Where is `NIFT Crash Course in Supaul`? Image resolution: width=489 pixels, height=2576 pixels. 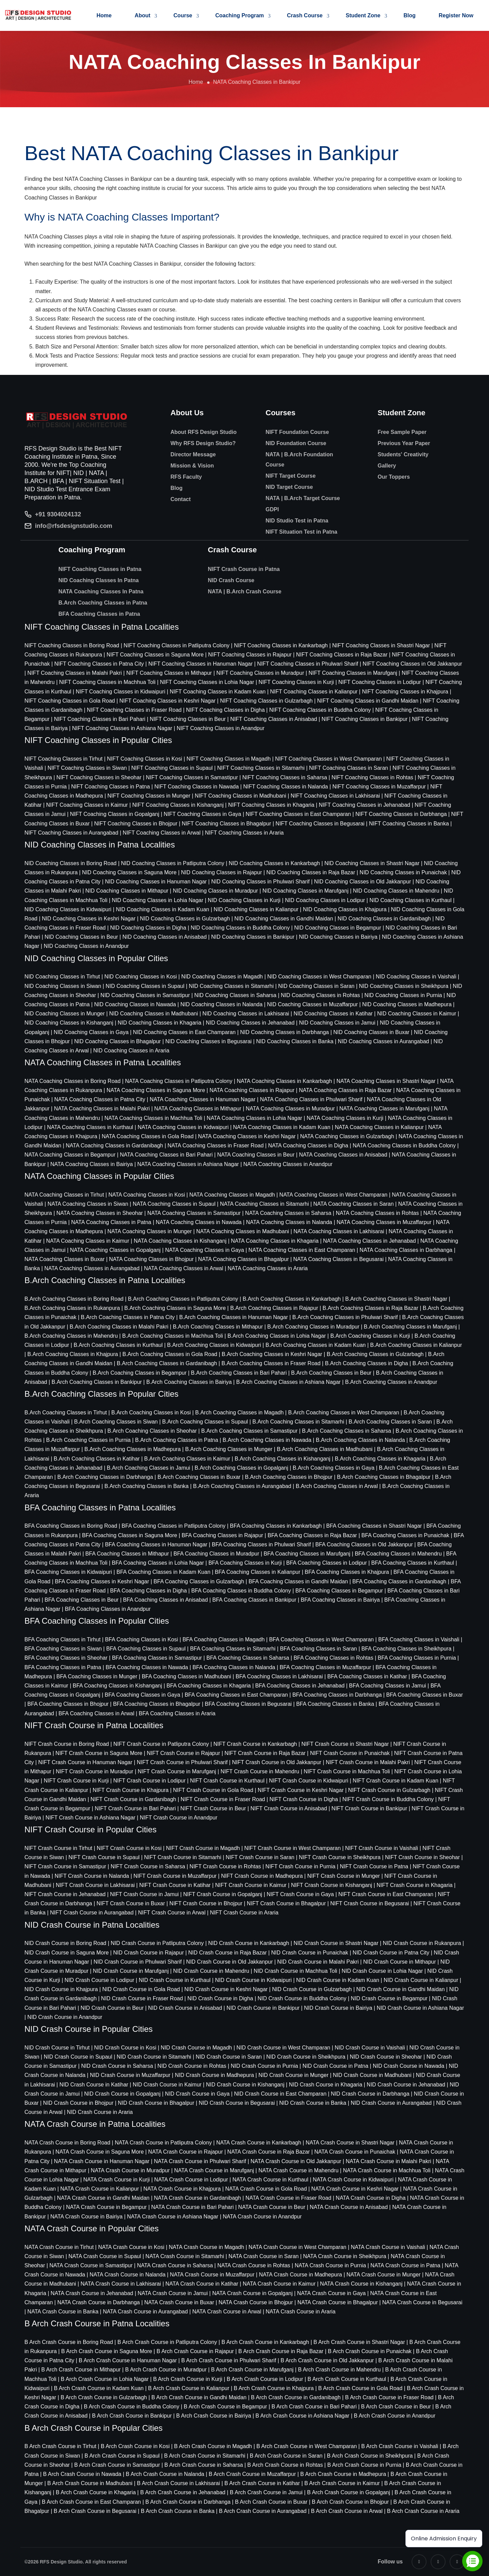 NIFT Crash Course in Supaul is located at coordinates (104, 1857).